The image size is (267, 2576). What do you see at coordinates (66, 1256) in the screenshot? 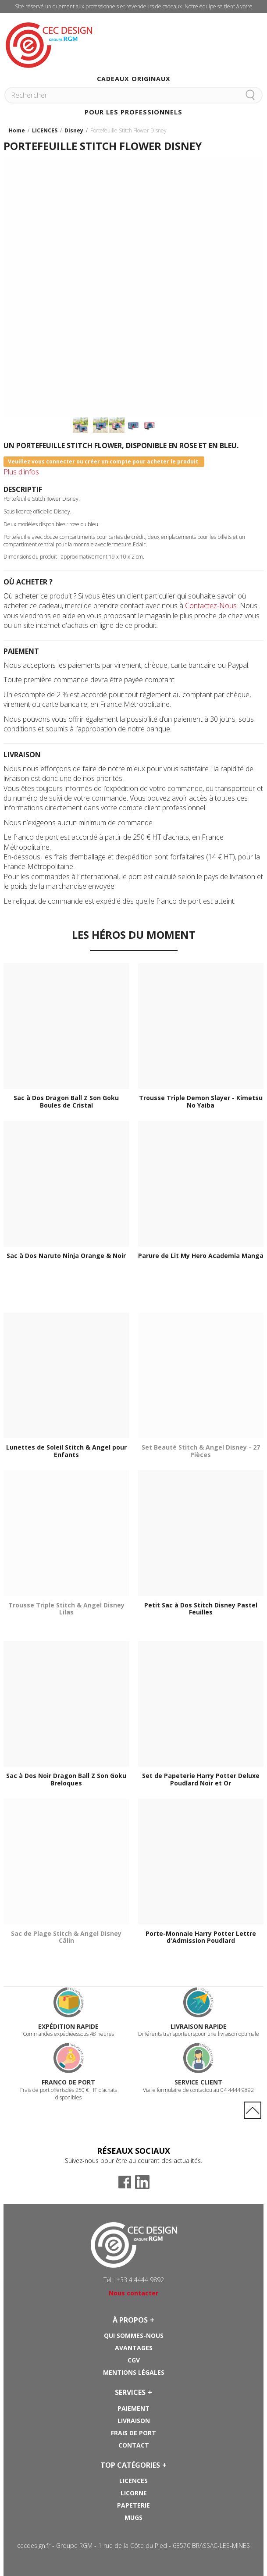
I see `Sac à Dos Naruto Ninja Orange & Noir` at bounding box center [66, 1256].